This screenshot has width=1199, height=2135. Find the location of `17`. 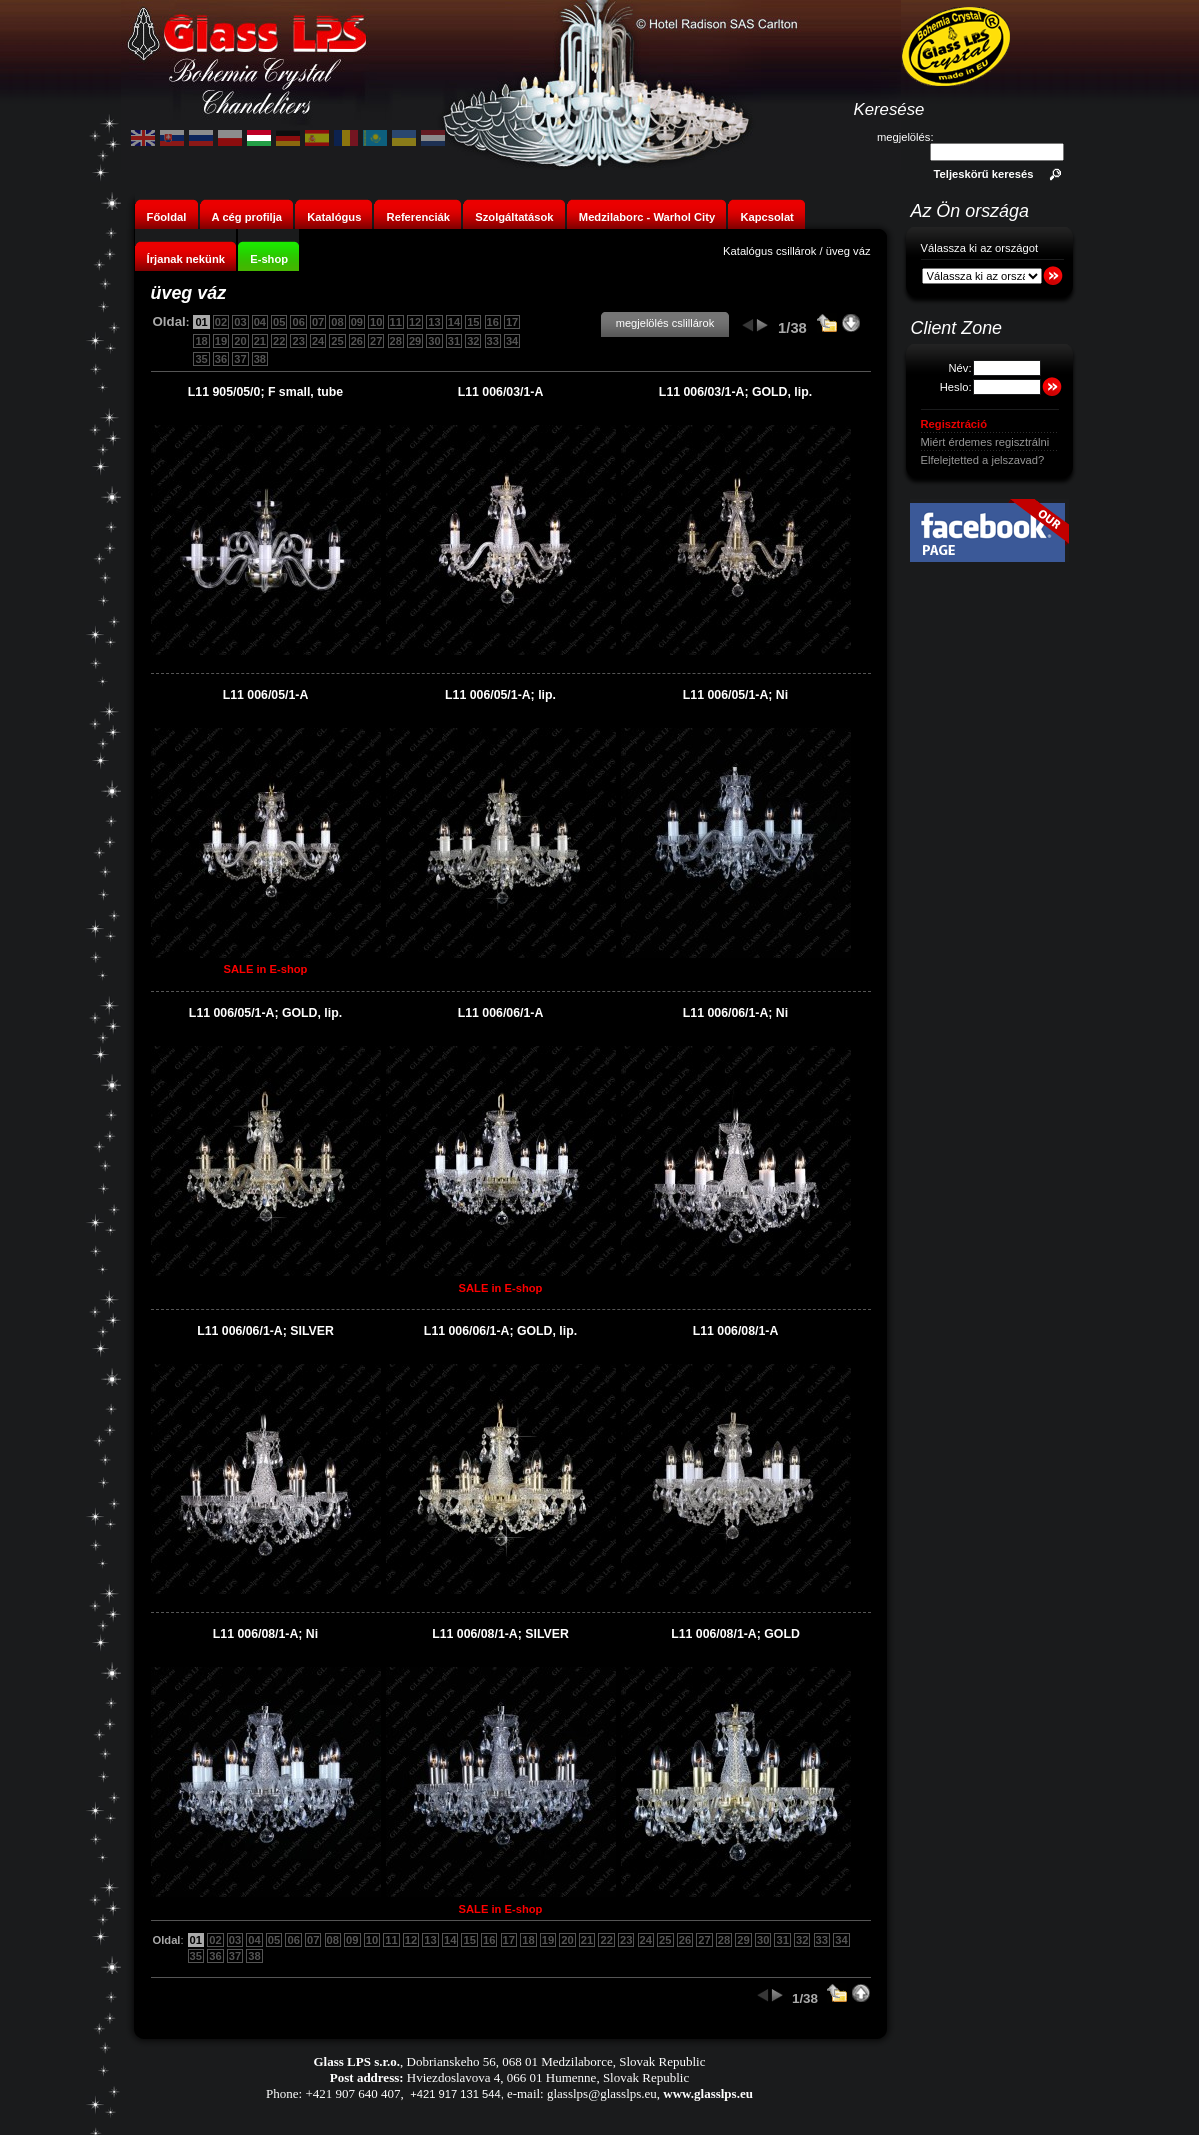

17 is located at coordinates (512, 322).